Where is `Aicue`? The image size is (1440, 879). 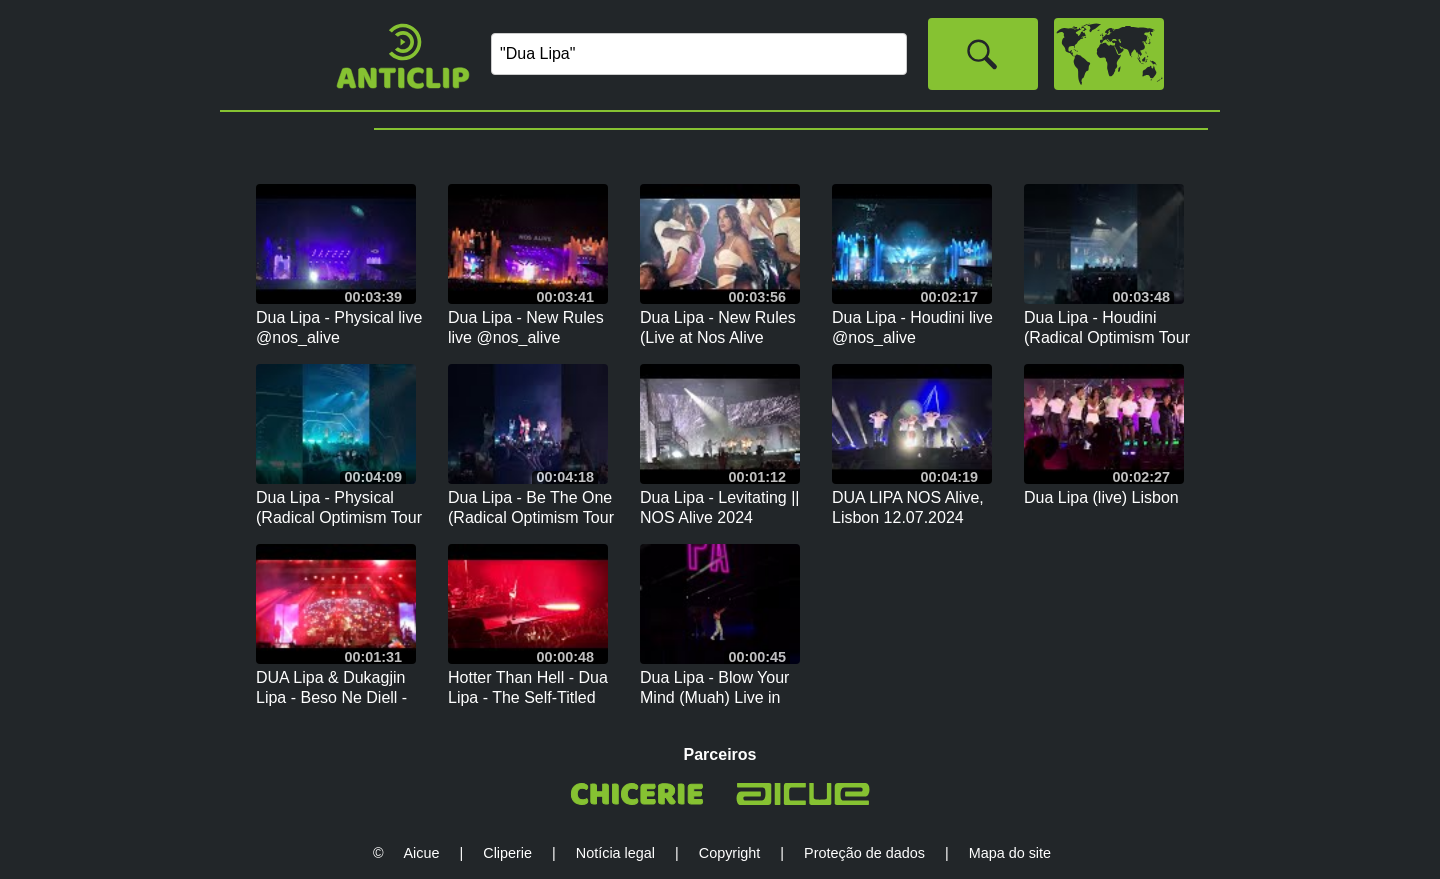
Aicue is located at coordinates (422, 853).